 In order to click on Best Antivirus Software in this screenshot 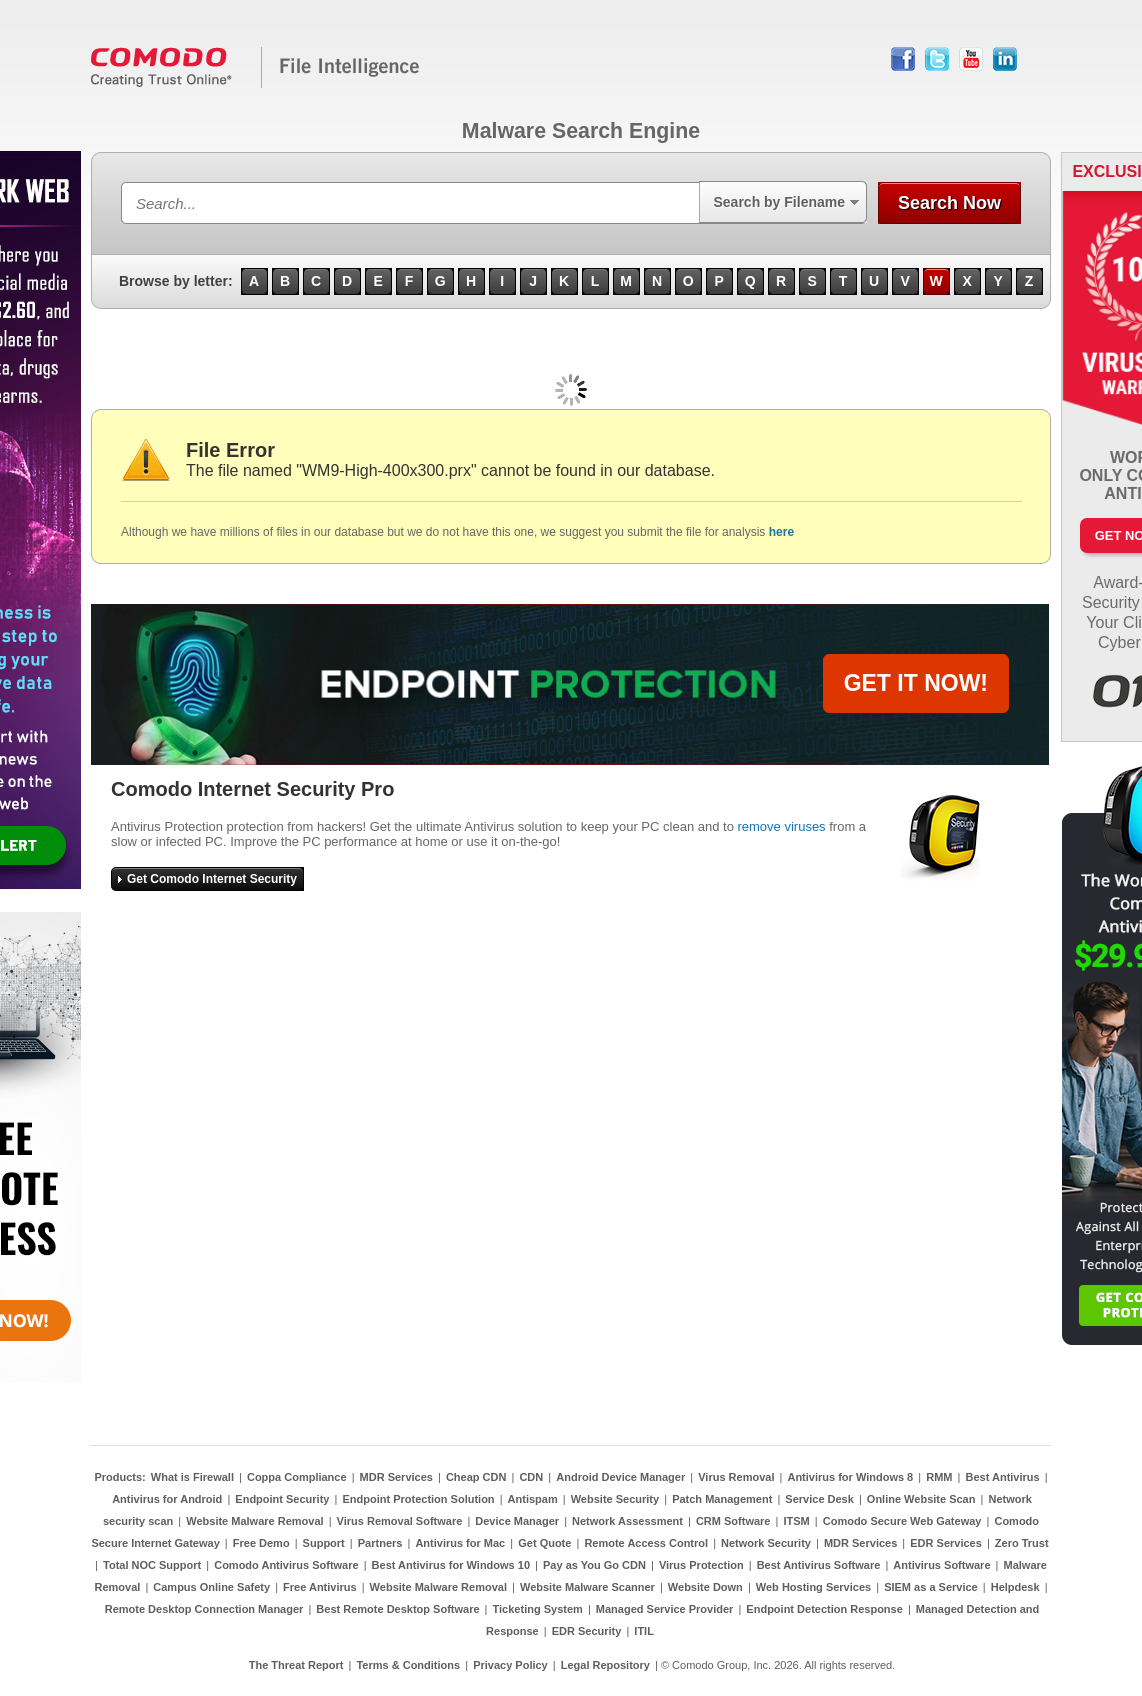, I will do `click(819, 1565)`.